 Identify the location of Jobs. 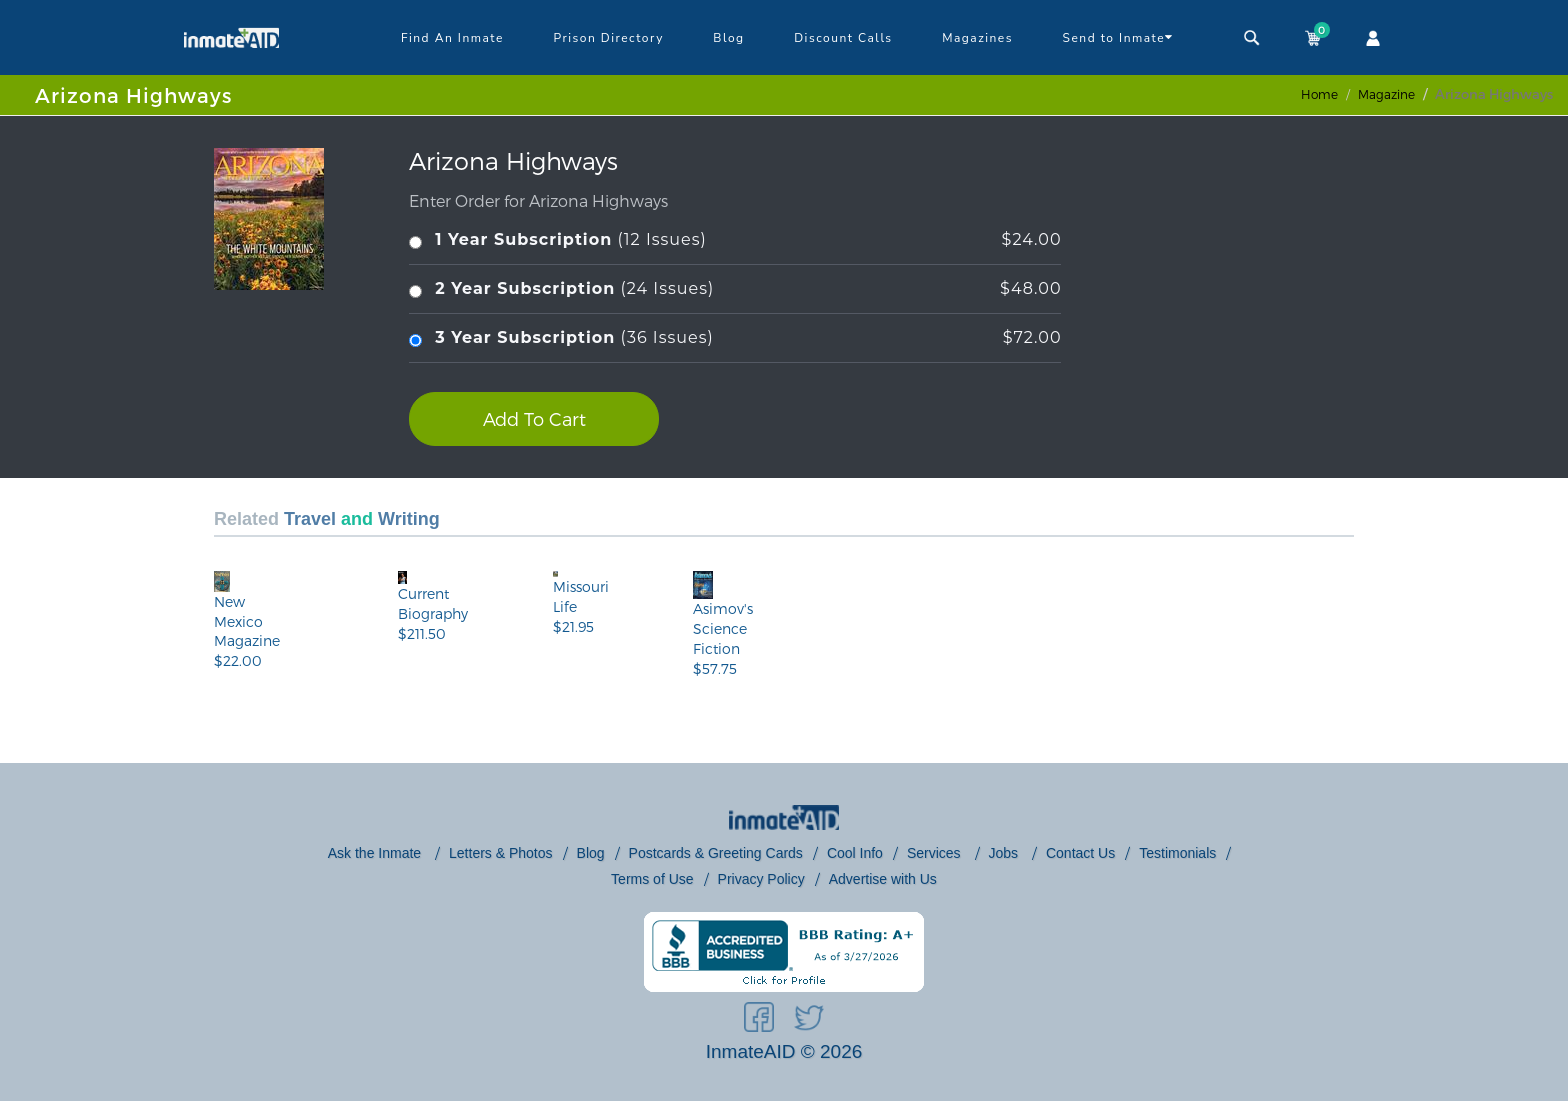
(1005, 853).